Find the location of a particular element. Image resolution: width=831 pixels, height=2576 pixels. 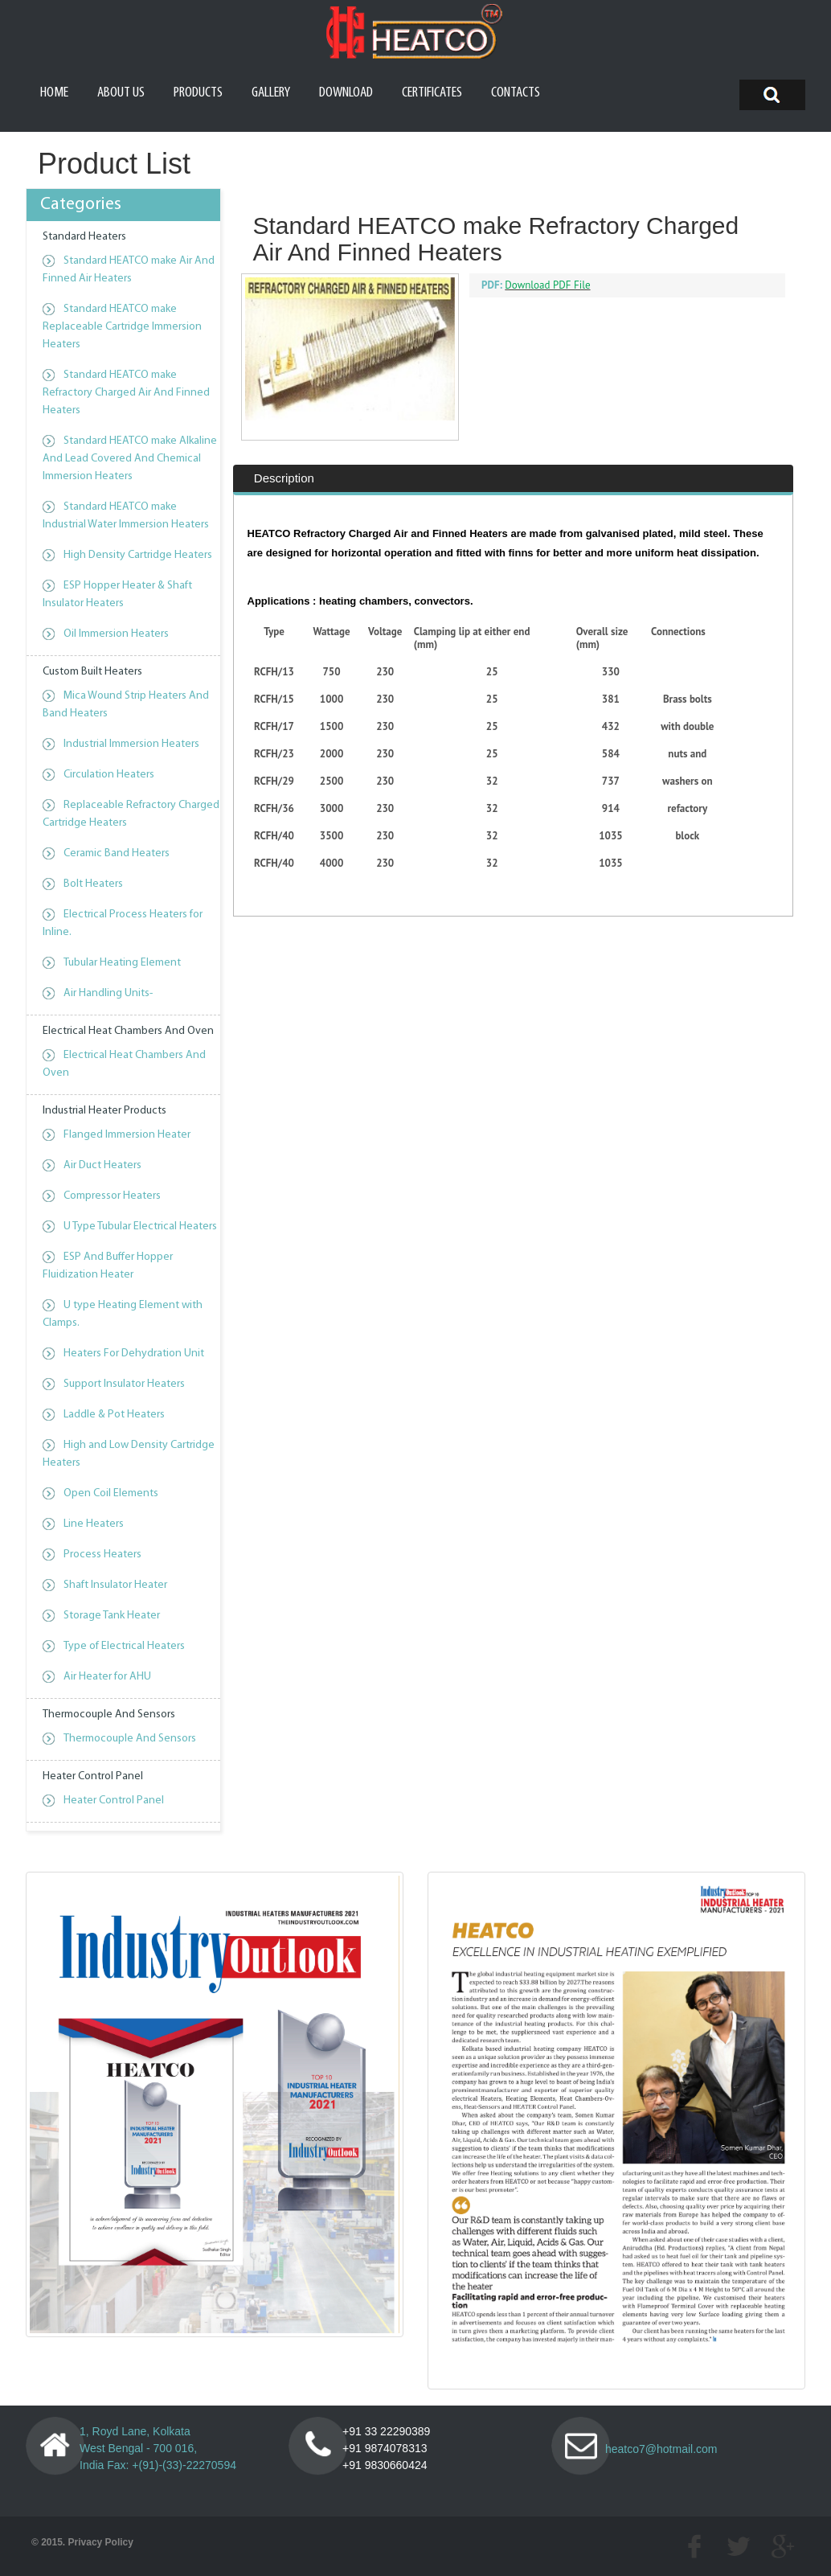

Standard HEATCO make Replaceable Cartridge Immersion Heaters is located at coordinates (122, 327).